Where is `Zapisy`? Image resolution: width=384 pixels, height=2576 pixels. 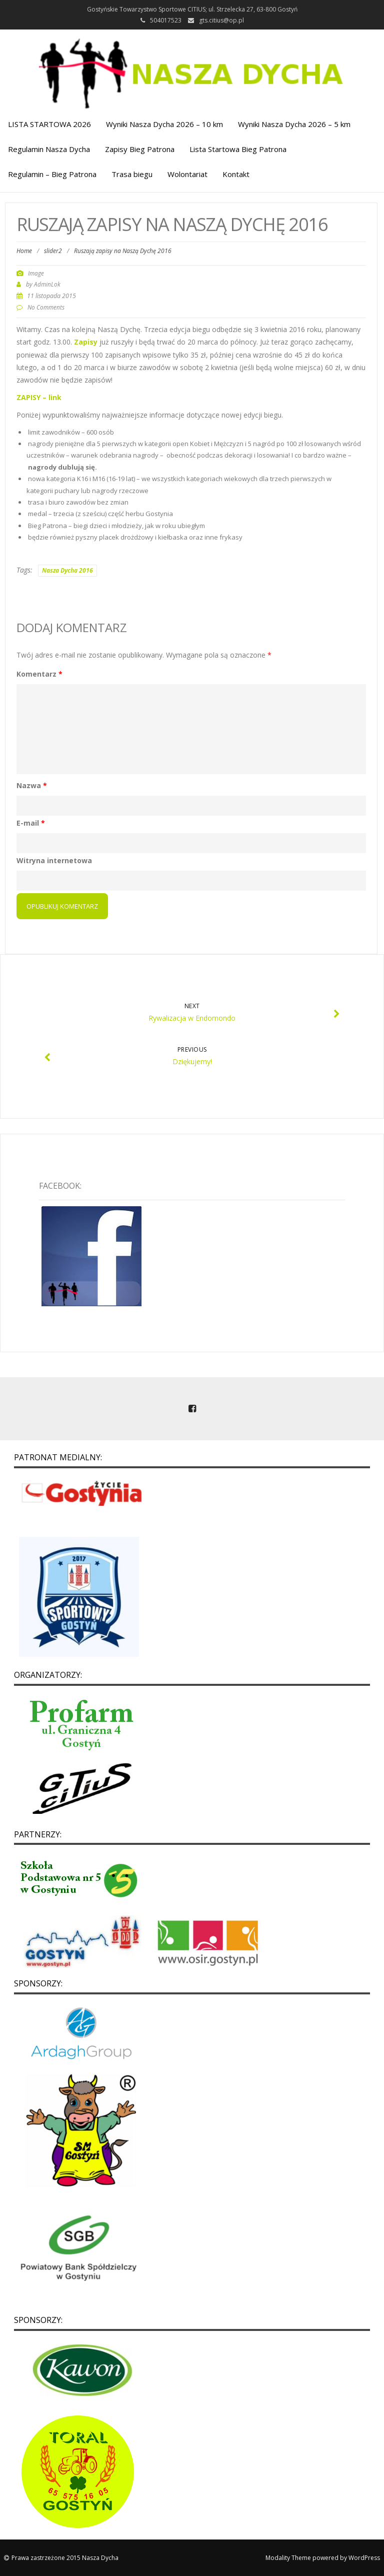
Zapisy is located at coordinates (86, 342).